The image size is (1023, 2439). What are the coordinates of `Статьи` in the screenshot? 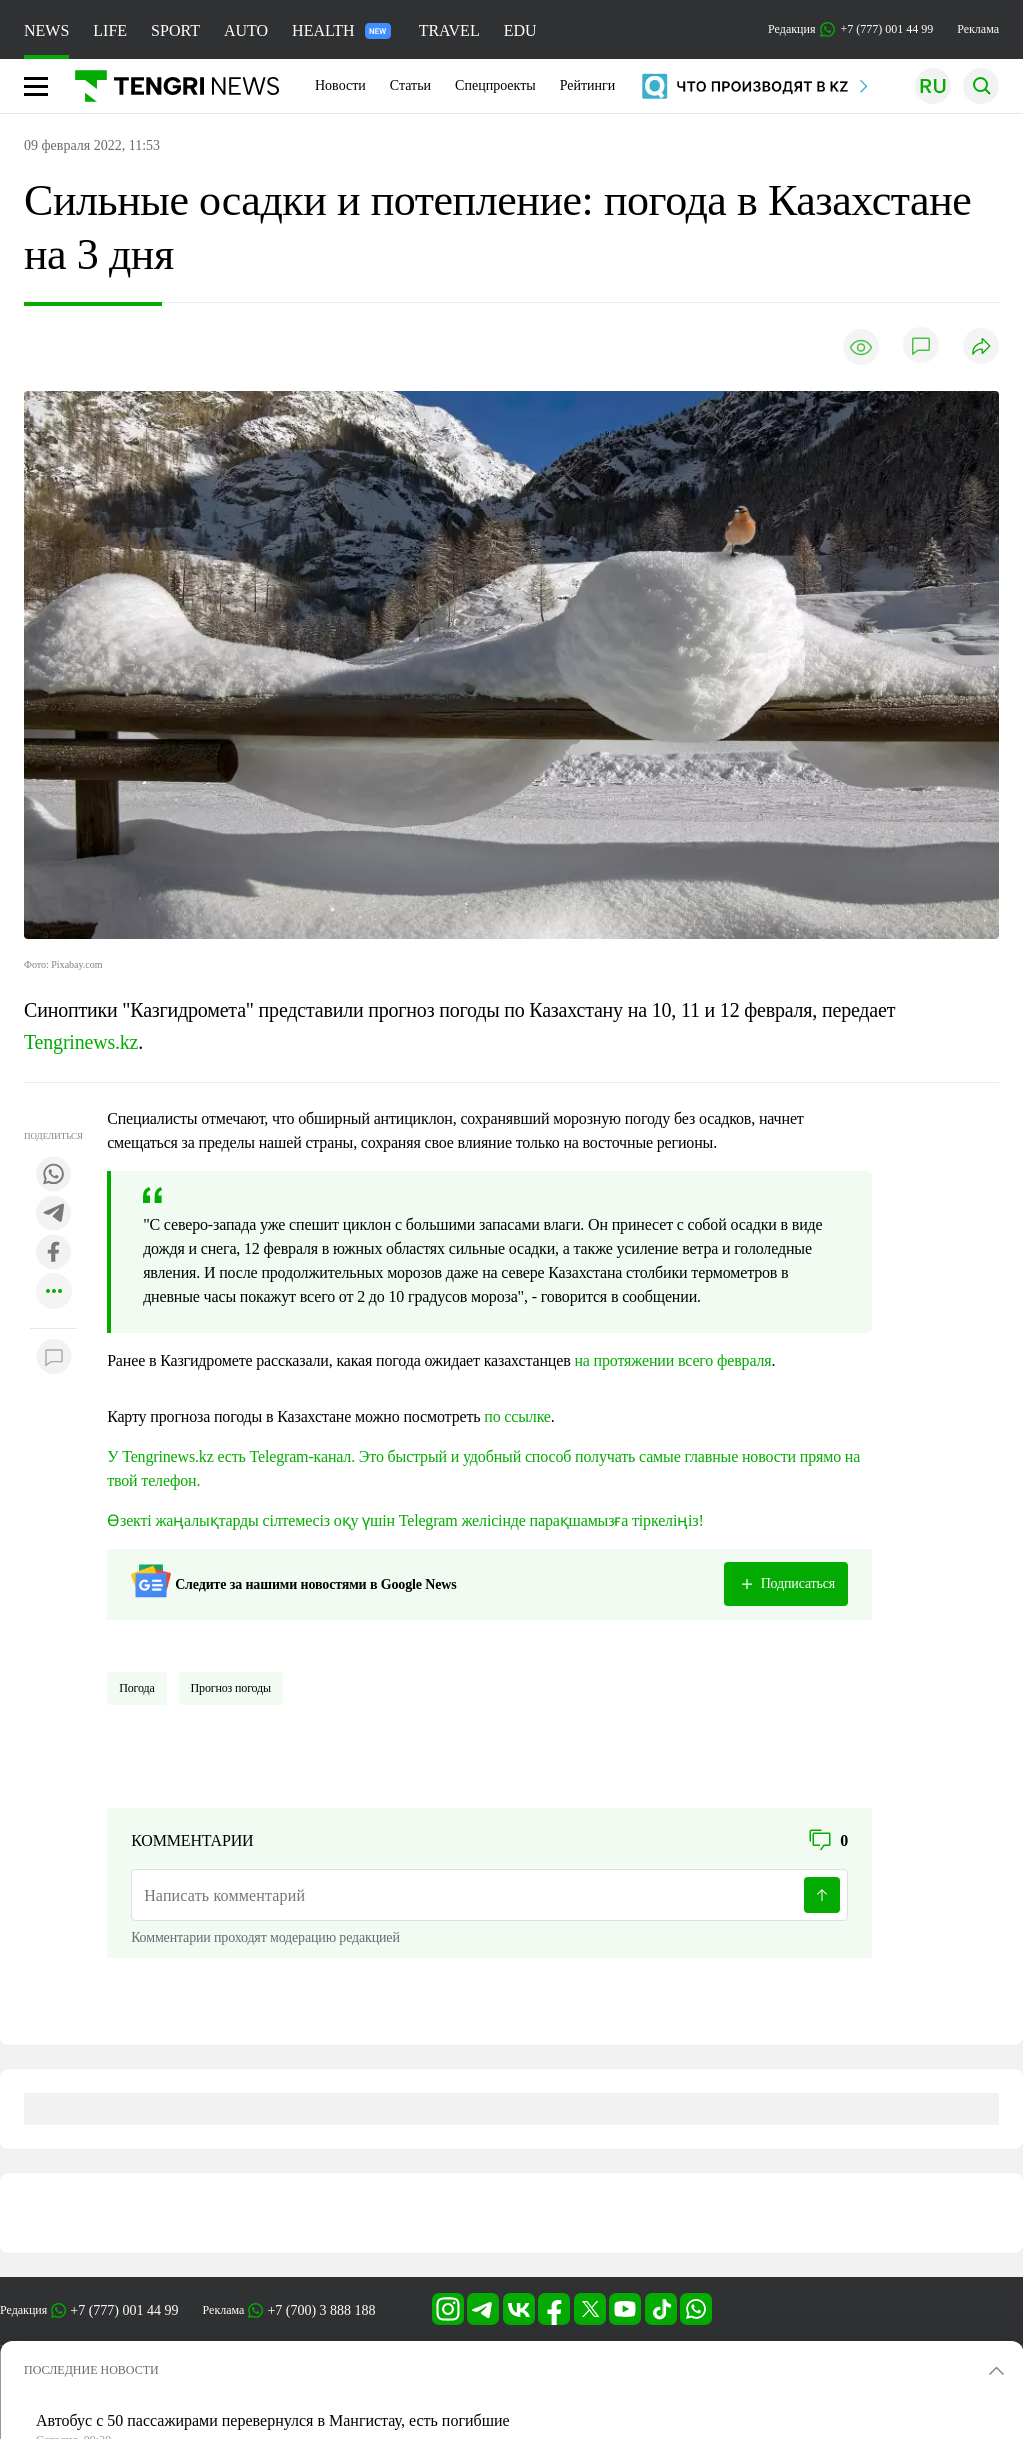 It's located at (410, 85).